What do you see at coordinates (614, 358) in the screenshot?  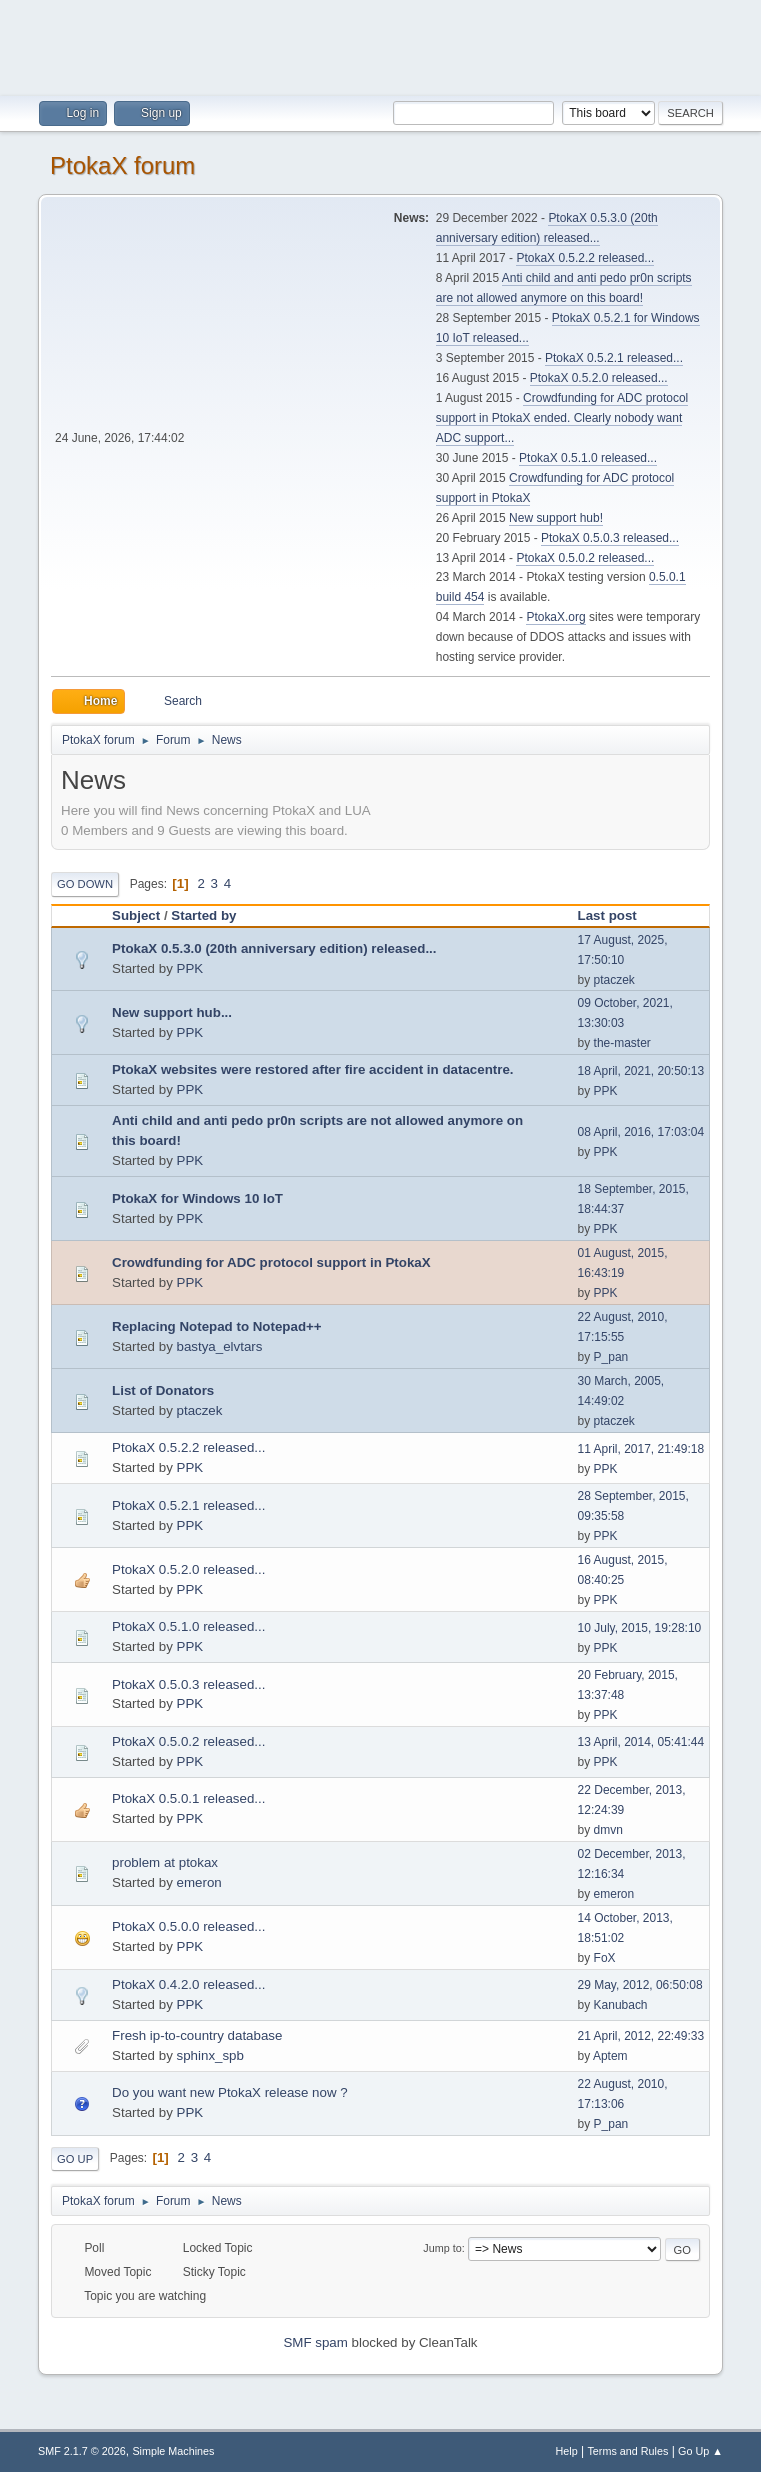 I see `PtokaX 0.5.2.1 released...` at bounding box center [614, 358].